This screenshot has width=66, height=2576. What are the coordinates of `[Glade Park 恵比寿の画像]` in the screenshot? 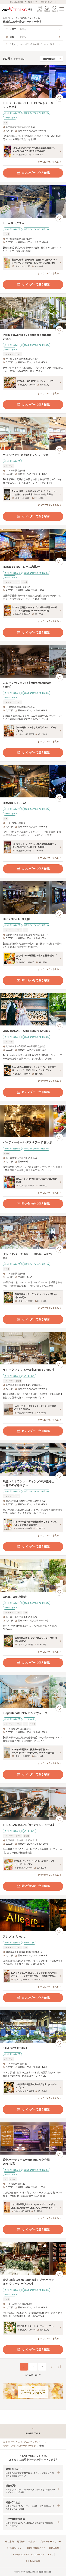 It's located at (33, 1575).